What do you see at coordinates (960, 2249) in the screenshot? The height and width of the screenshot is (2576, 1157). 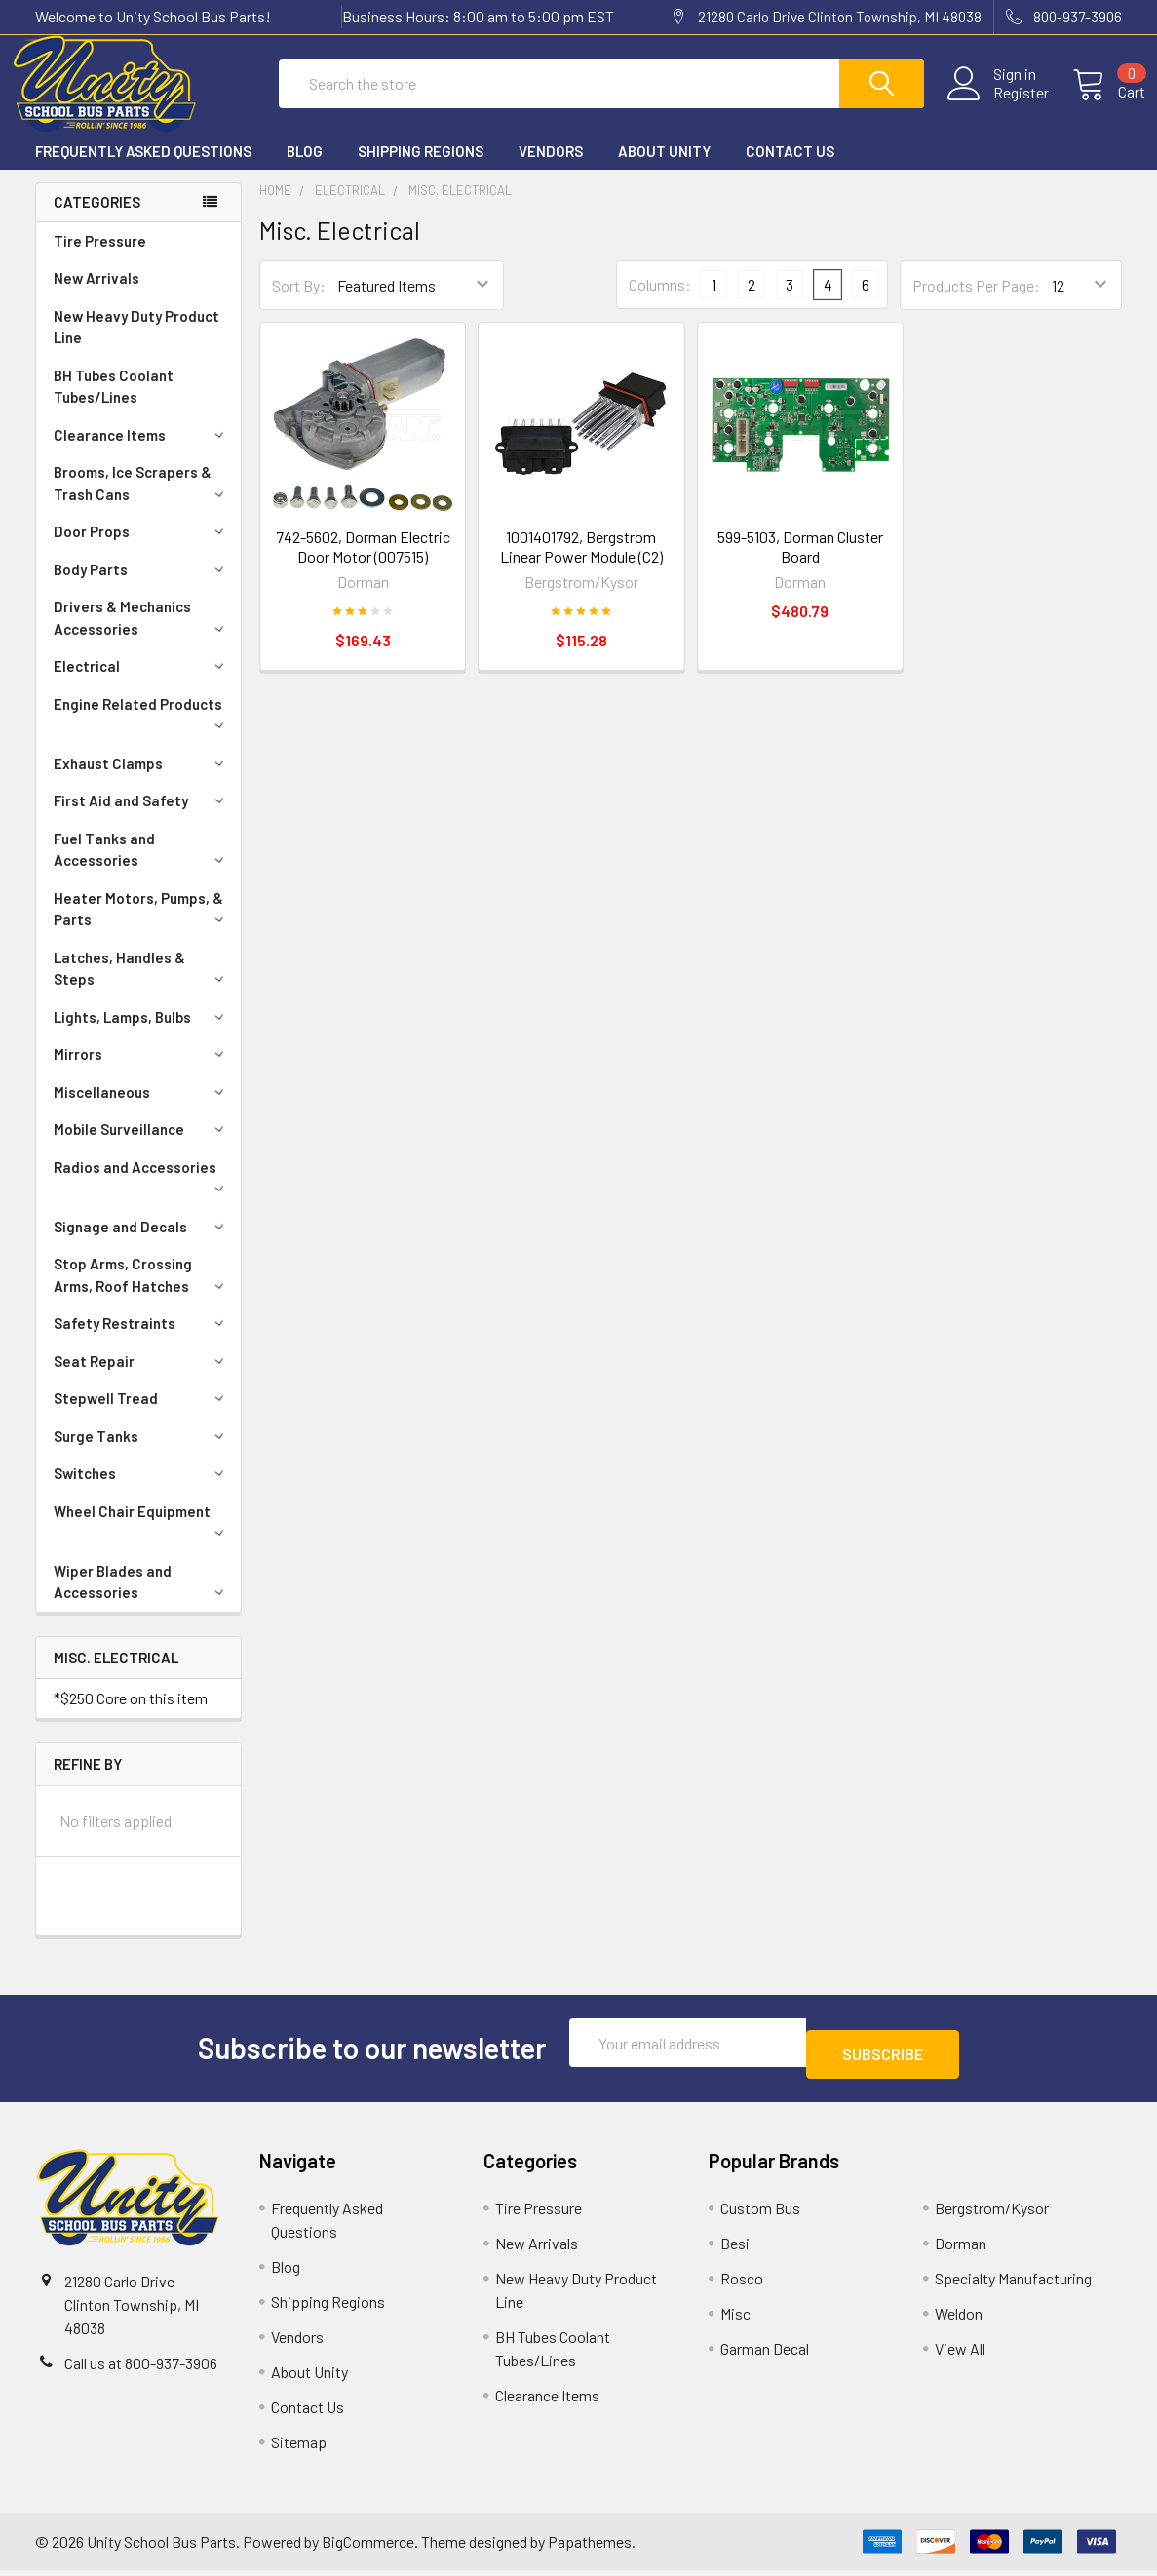 I see `Dorman` at bounding box center [960, 2249].